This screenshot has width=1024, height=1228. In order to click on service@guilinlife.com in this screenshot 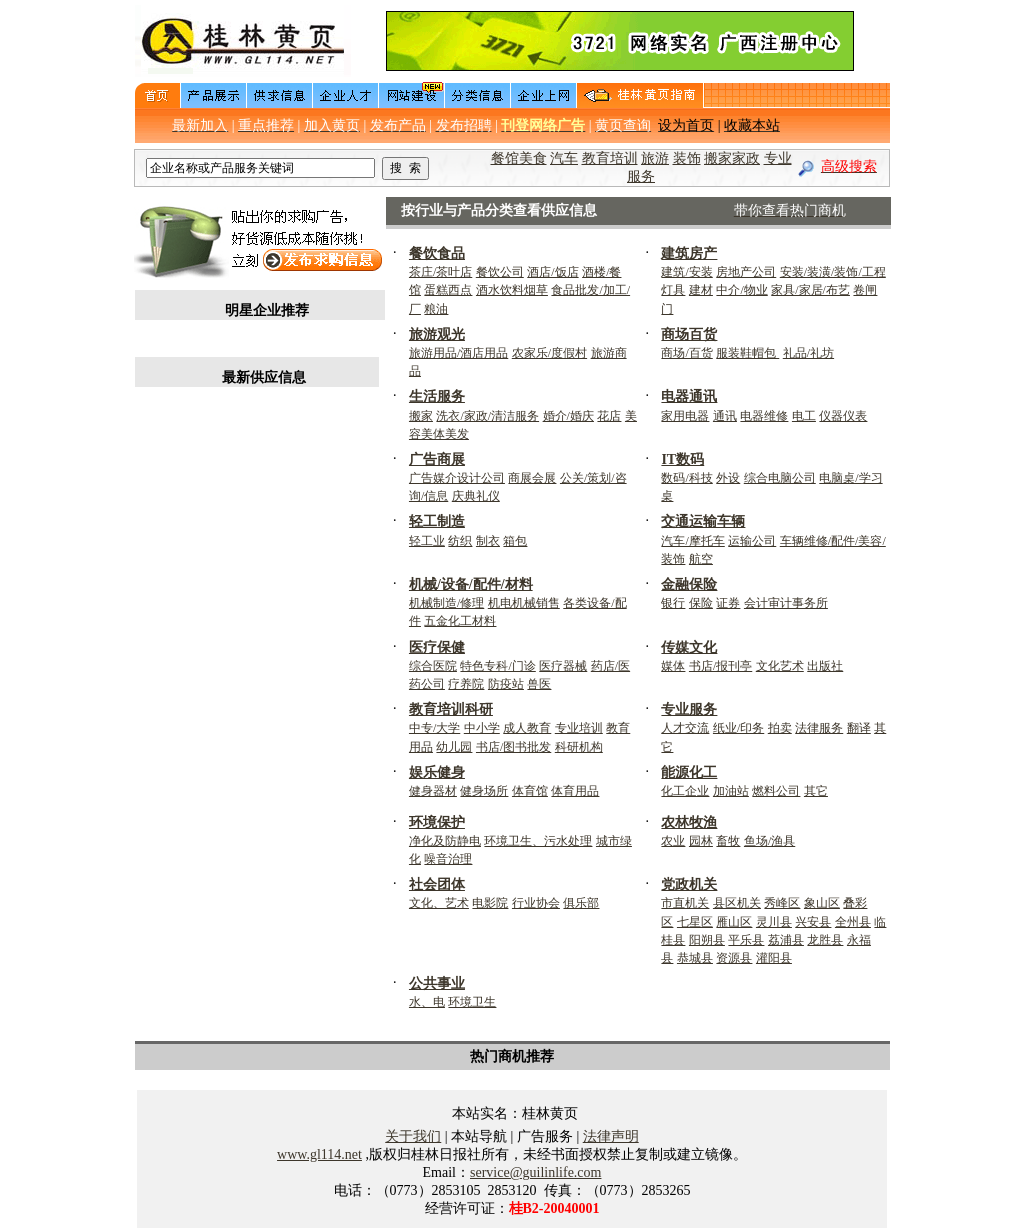, I will do `click(535, 1172)`.